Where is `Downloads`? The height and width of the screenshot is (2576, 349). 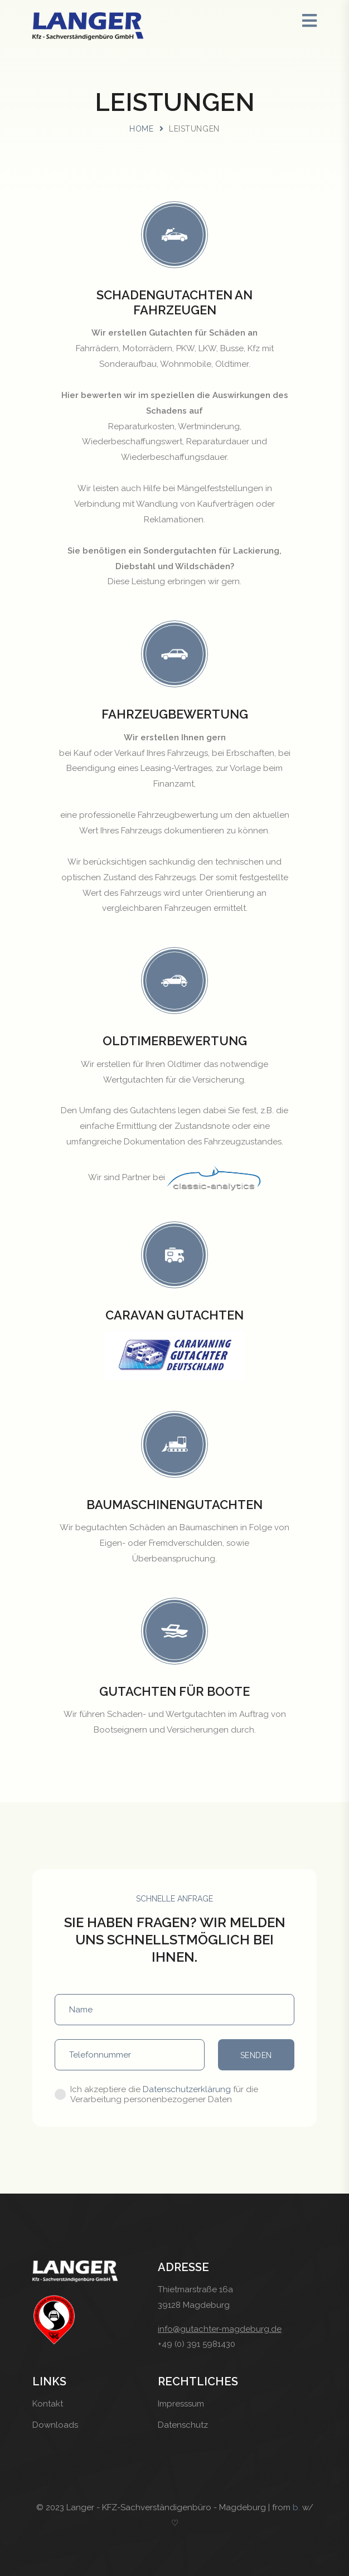
Downloads is located at coordinates (55, 2425).